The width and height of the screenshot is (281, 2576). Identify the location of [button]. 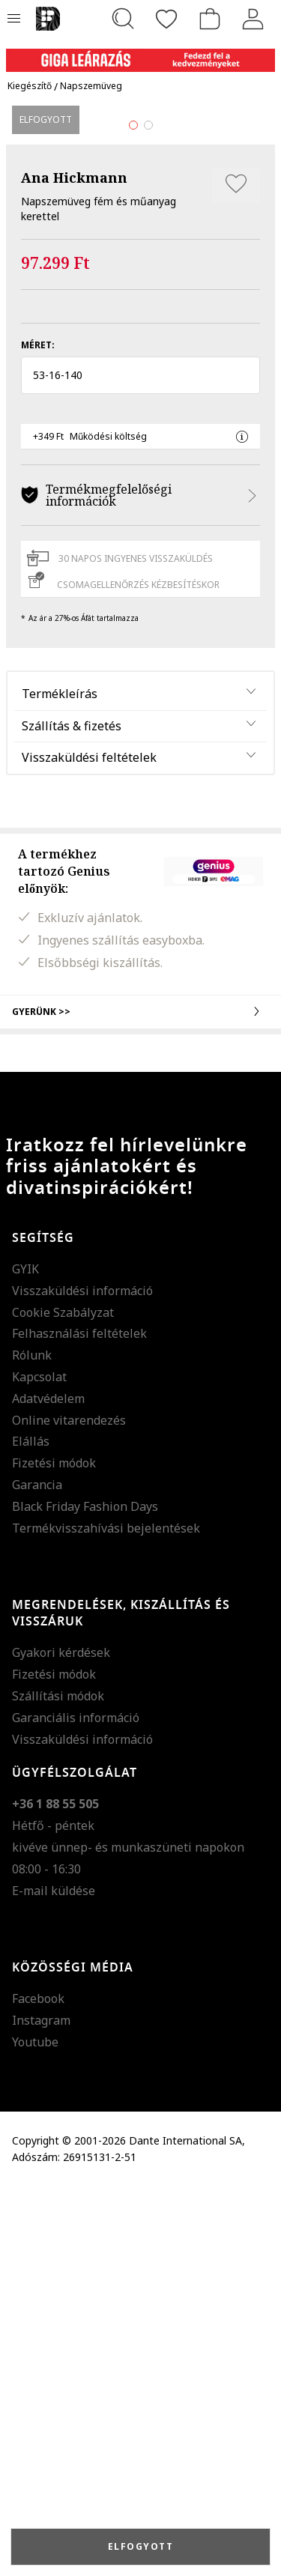
(140, 765).